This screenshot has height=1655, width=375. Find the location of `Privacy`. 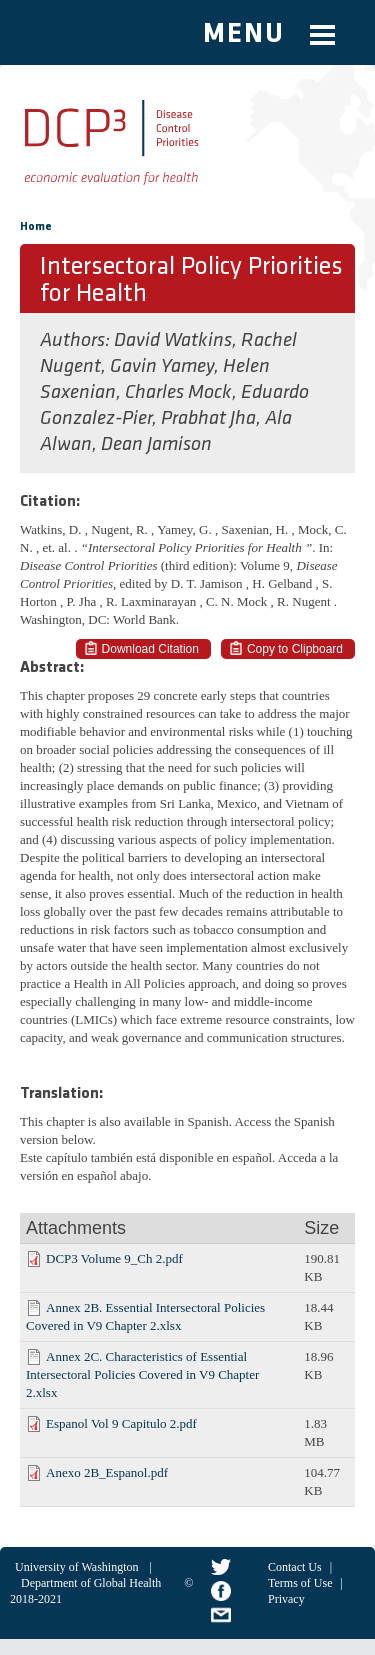

Privacy is located at coordinates (286, 1599).